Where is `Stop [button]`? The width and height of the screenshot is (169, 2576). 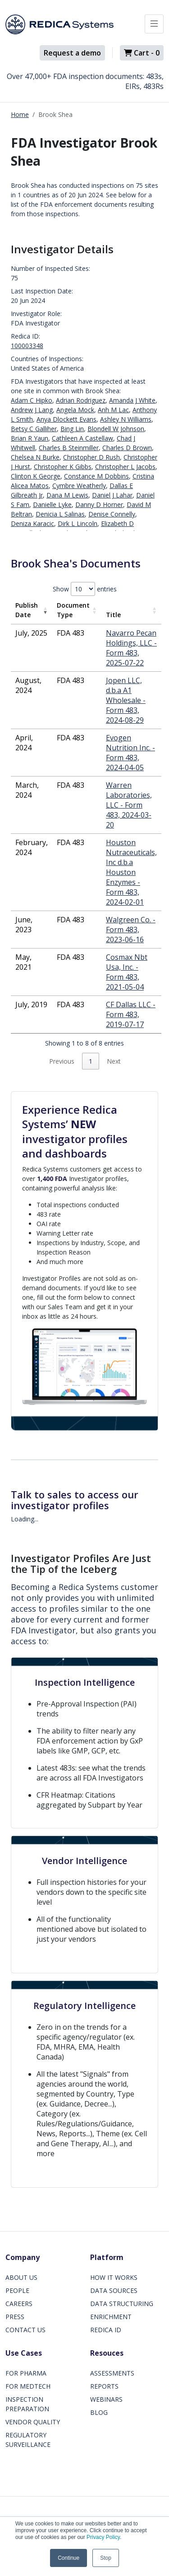 Stop [button] is located at coordinates (105, 2558).